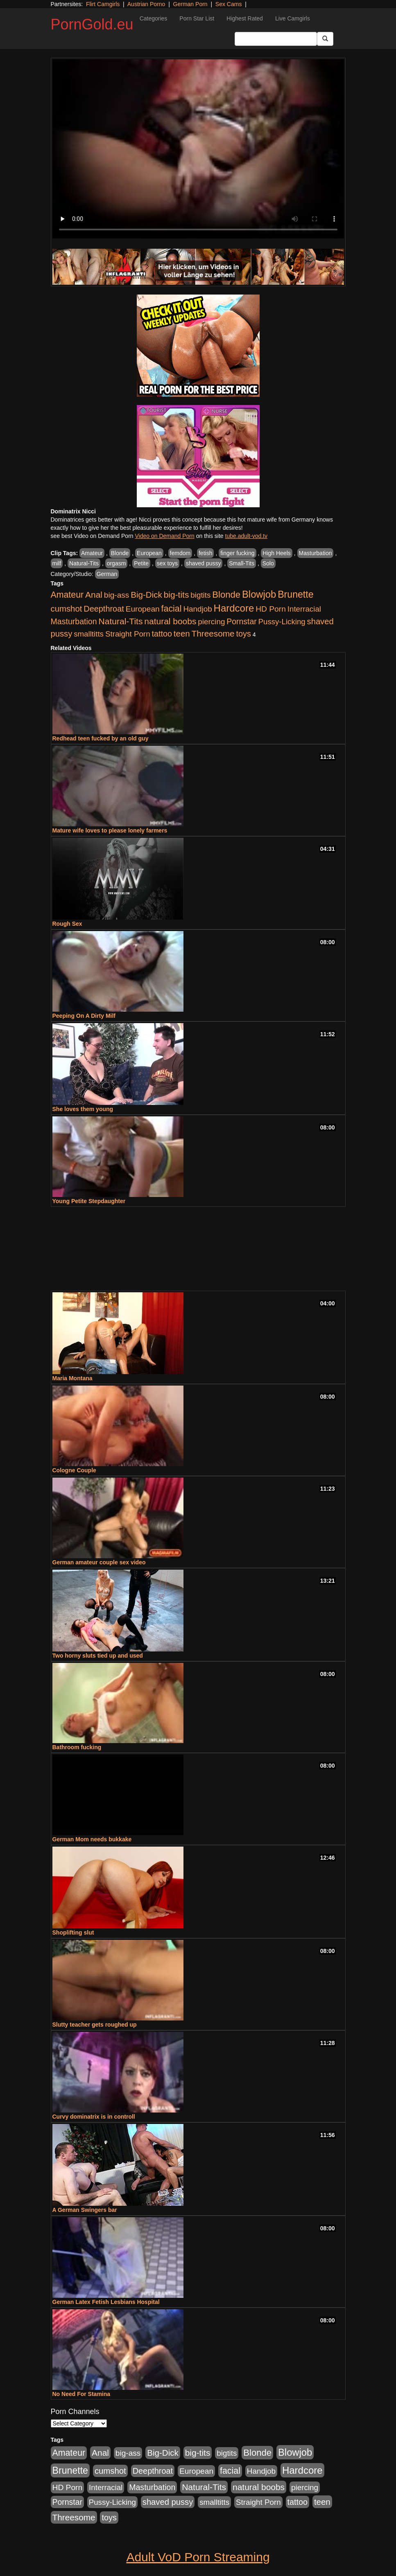  What do you see at coordinates (200, 595) in the screenshot?
I see `bigtits [bigtits (906 items)]` at bounding box center [200, 595].